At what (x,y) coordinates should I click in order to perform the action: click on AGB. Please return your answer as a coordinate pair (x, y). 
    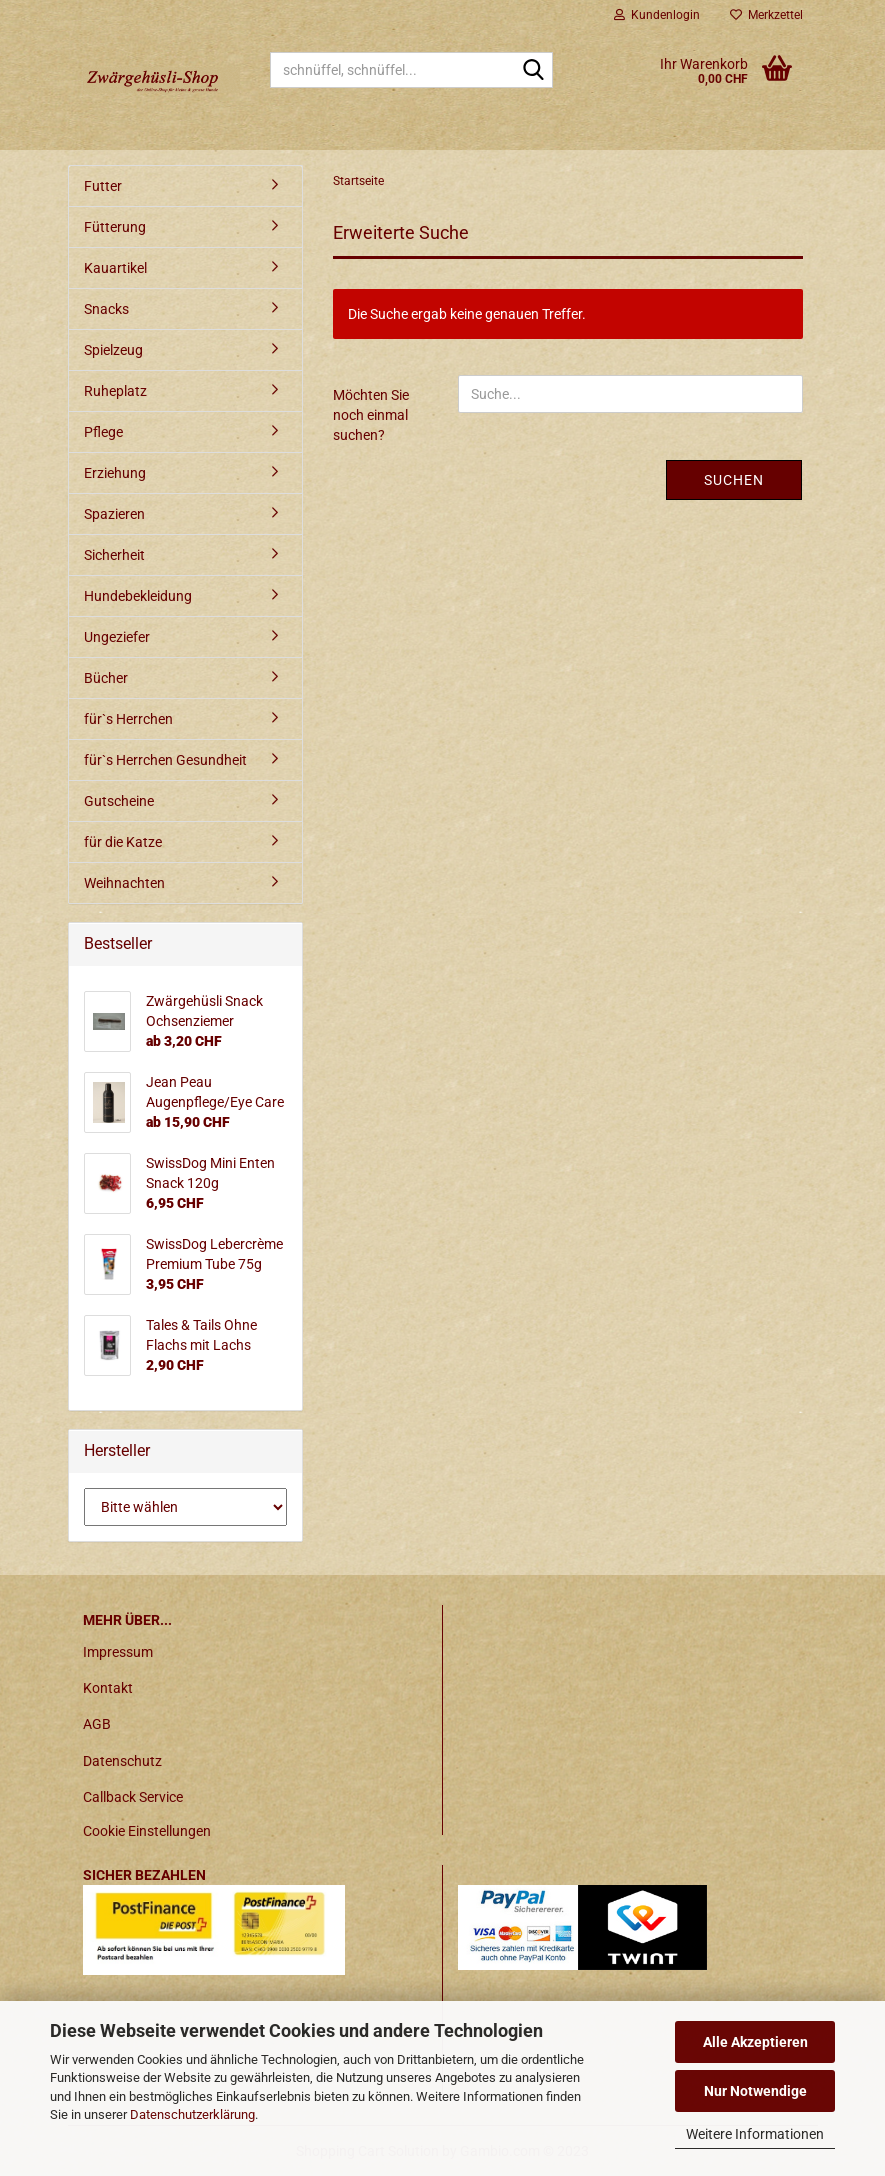
    Looking at the image, I should click on (97, 1724).